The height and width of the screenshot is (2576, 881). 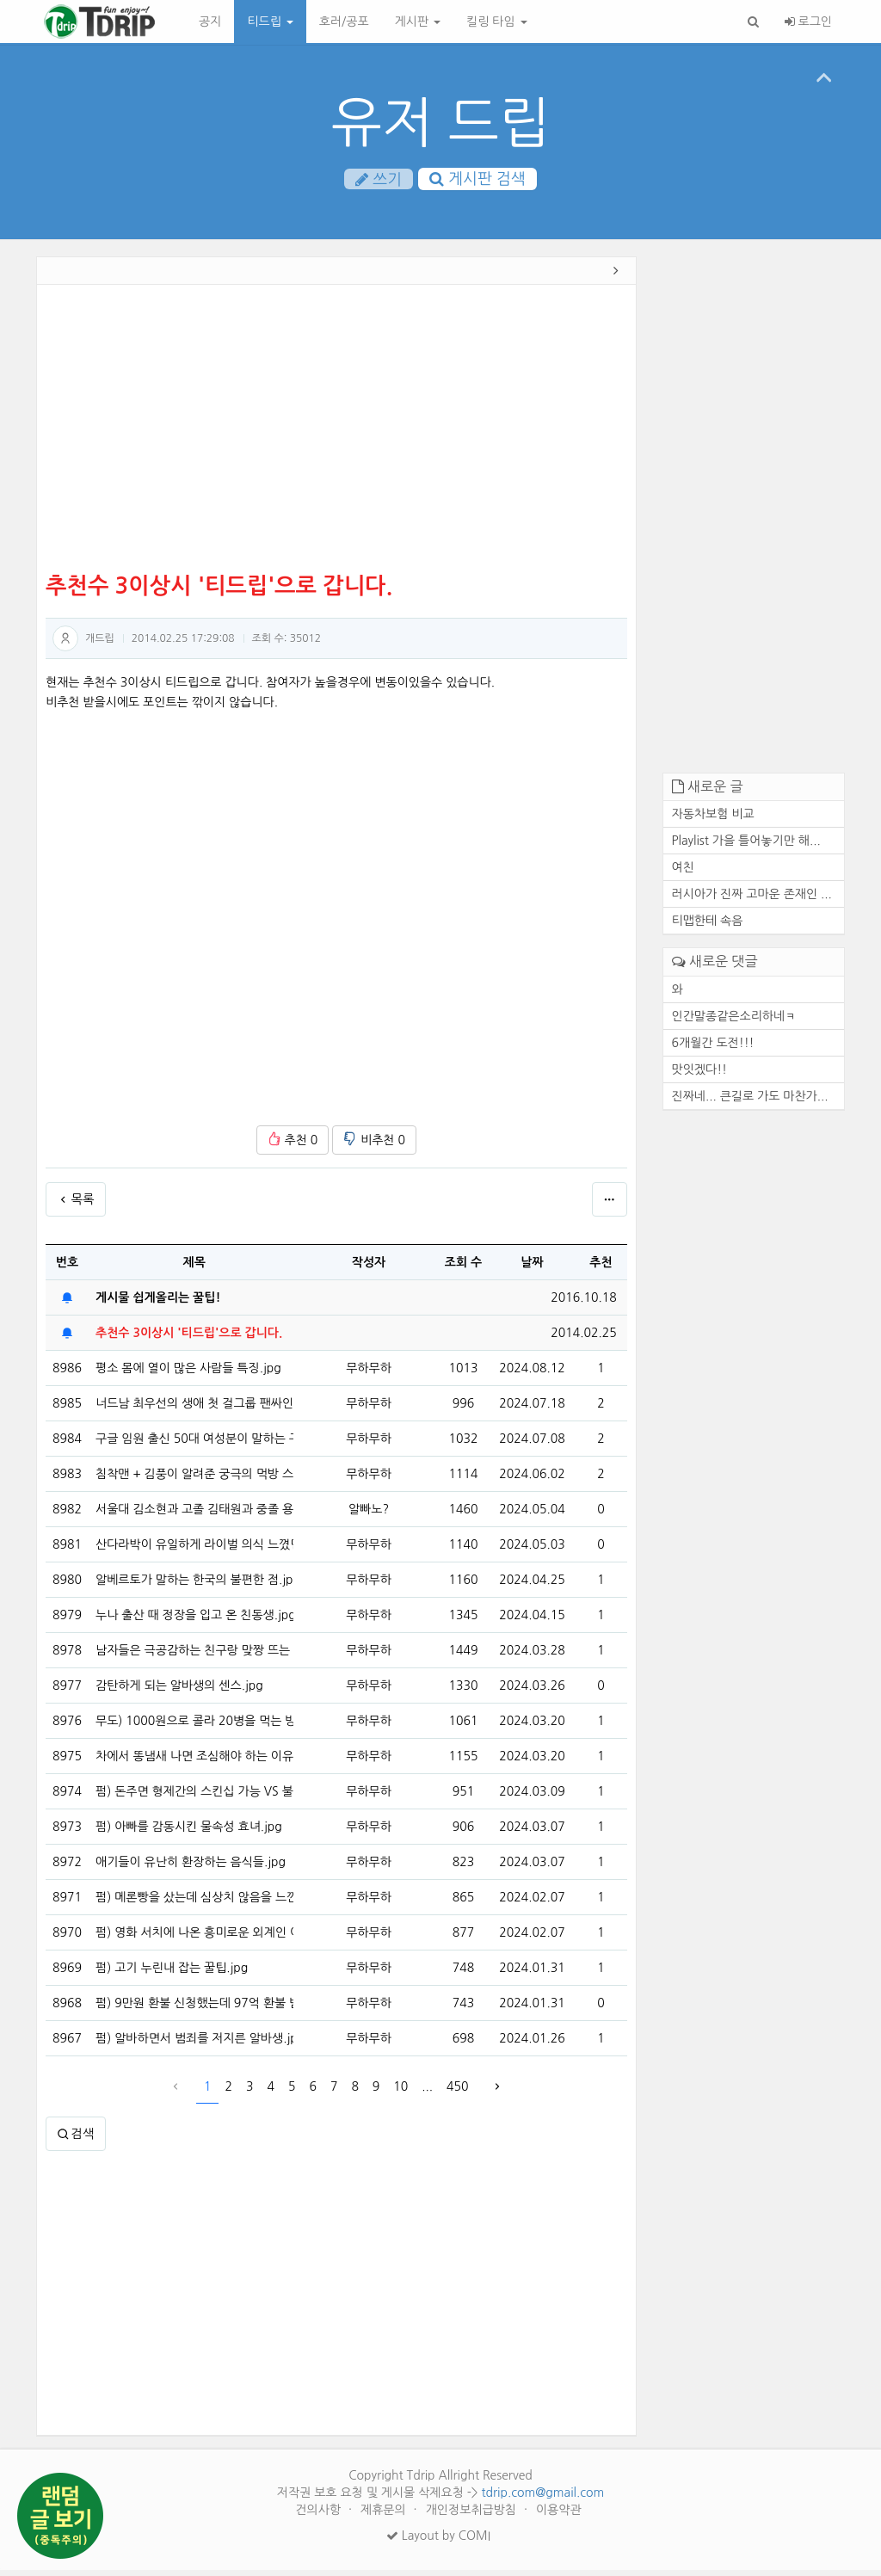 What do you see at coordinates (194, 1727) in the screenshot?
I see `무도) 1000원으로 콜라 20병을 먹는 방법.jpg` at bounding box center [194, 1727].